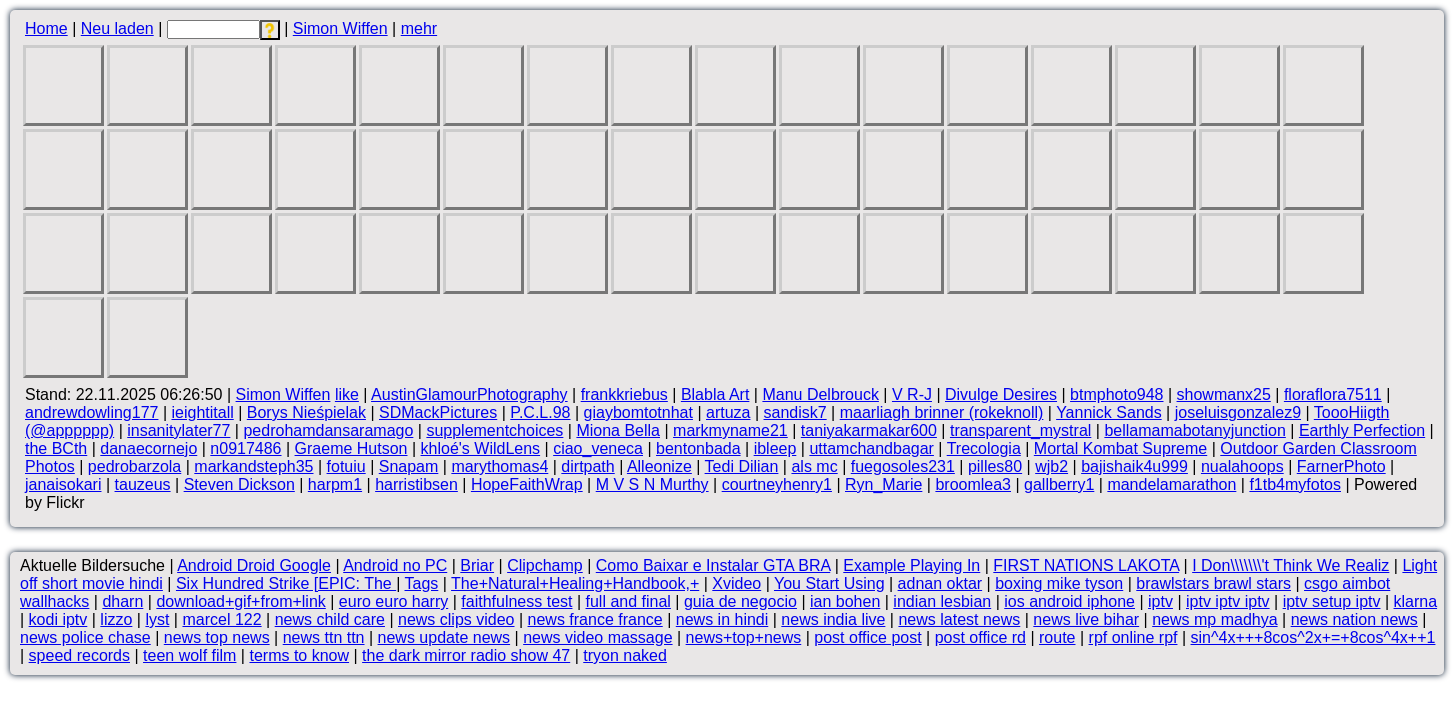  I want to click on sin^4x+++8cos^2x+=+8cos^4x++1, so click(1313, 637).